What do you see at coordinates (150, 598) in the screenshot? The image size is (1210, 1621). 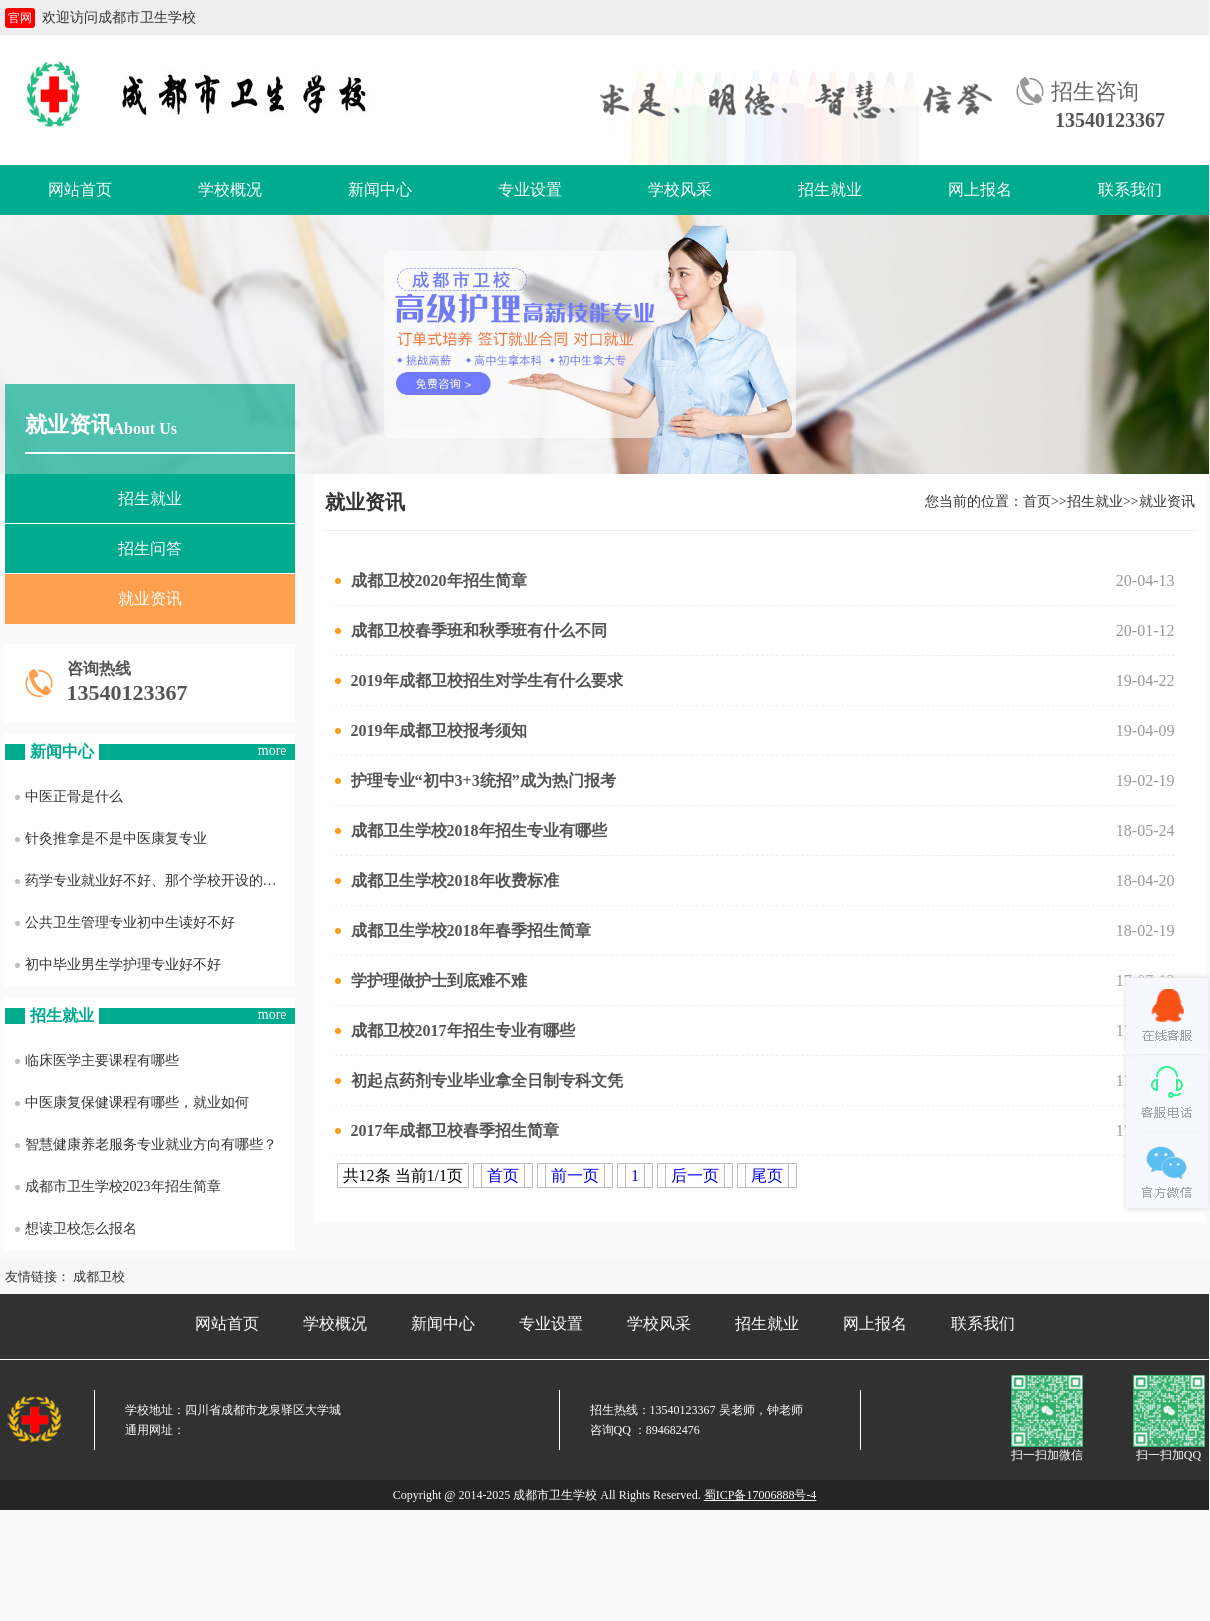 I see `就业资讯` at bounding box center [150, 598].